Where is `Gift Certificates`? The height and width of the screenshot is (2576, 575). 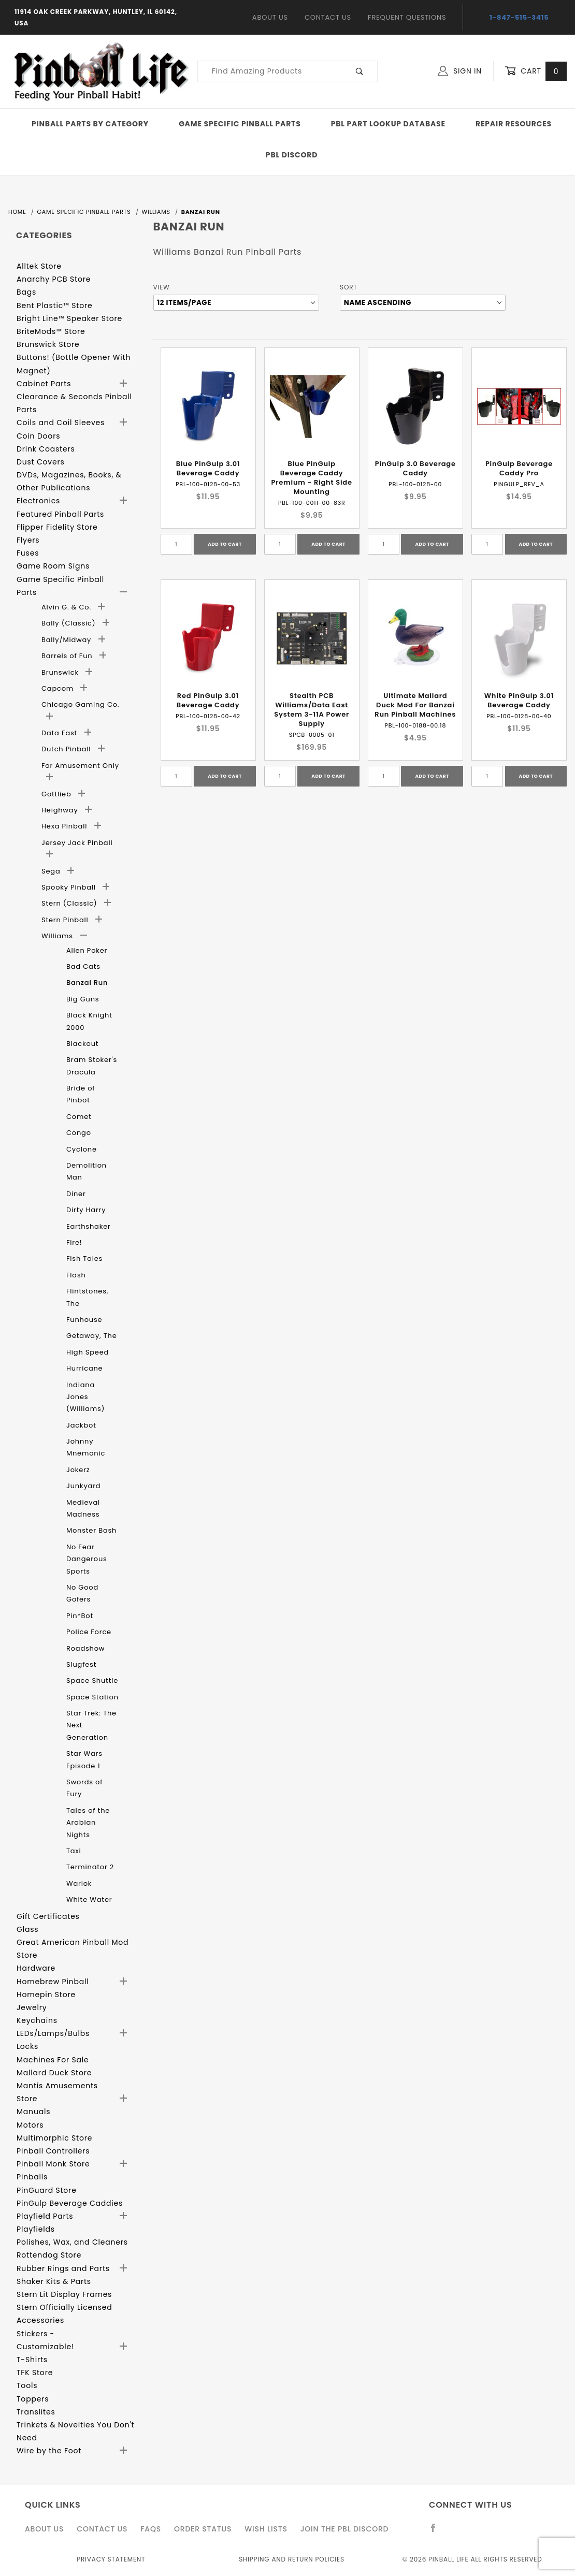 Gift Certificates is located at coordinates (48, 1916).